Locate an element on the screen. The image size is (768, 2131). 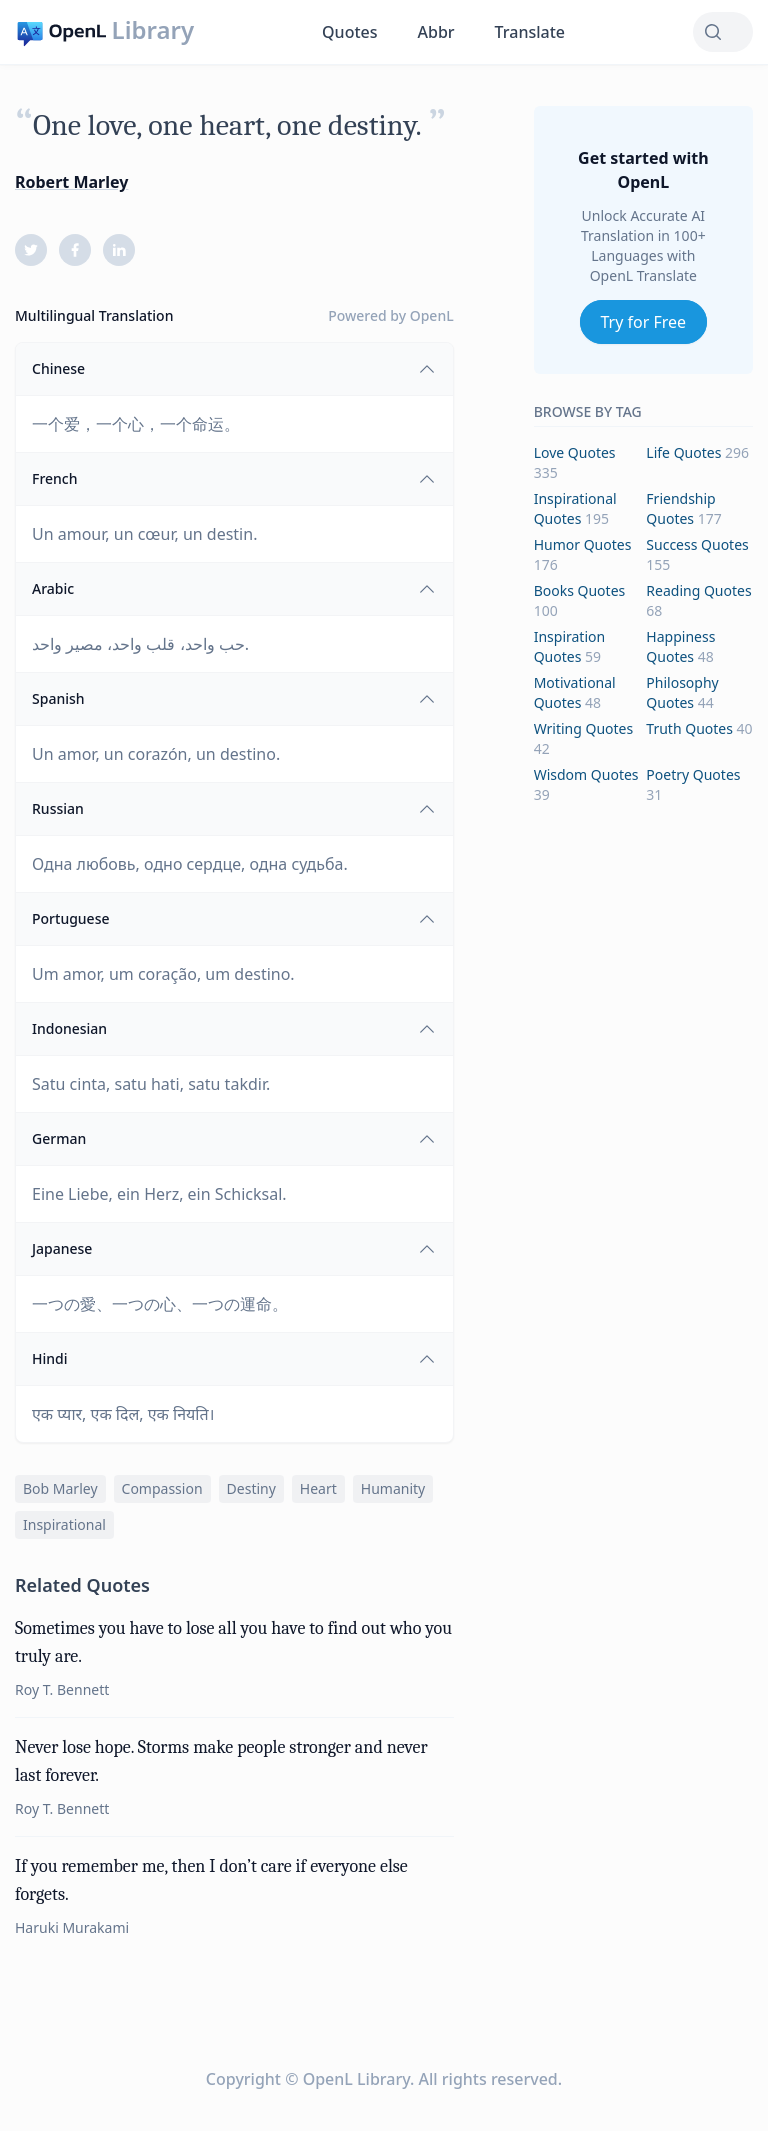
Library is located at coordinates (153, 30).